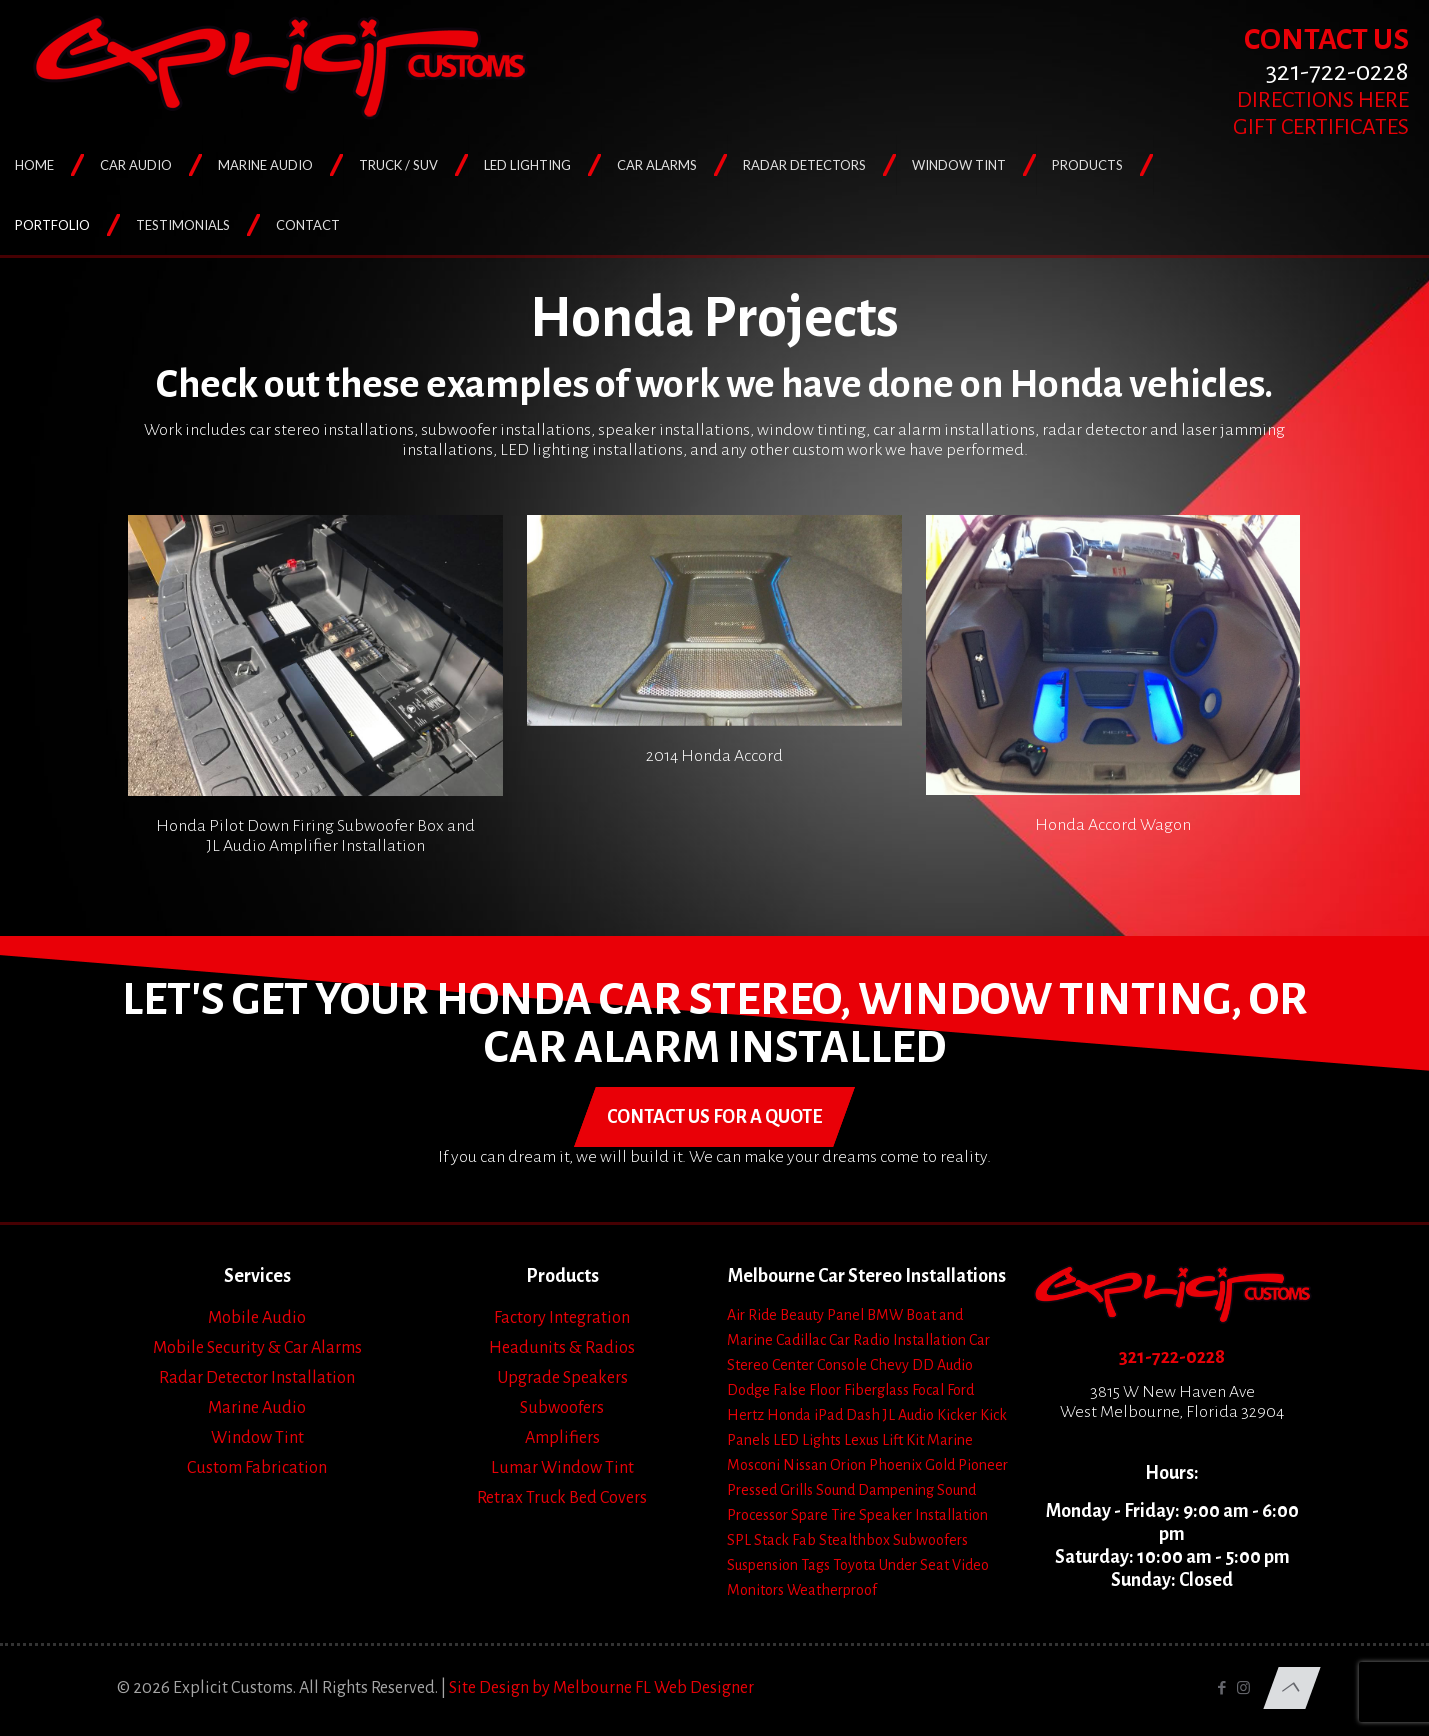 This screenshot has width=1429, height=1736. What do you see at coordinates (923, 1515) in the screenshot?
I see `Speaker Installation [Speaker Installation (24 items)]` at bounding box center [923, 1515].